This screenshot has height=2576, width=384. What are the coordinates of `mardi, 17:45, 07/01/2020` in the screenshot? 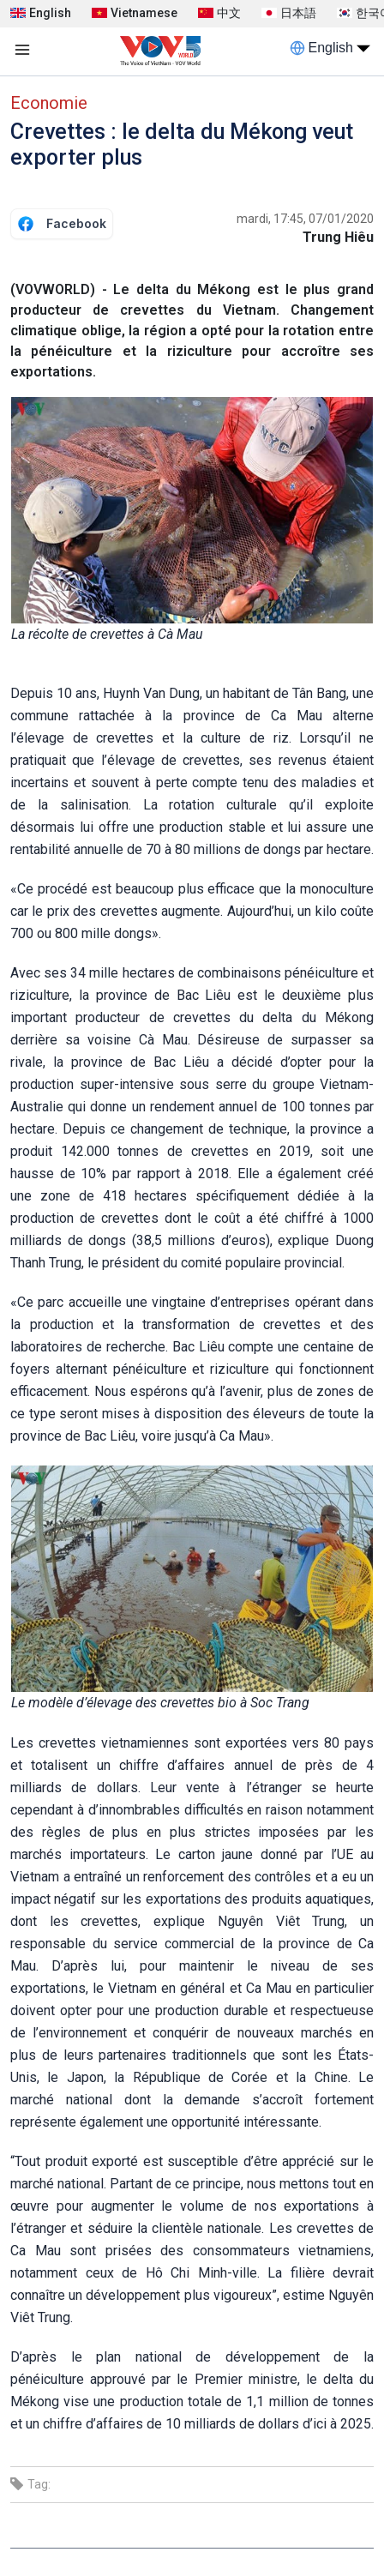 It's located at (305, 219).